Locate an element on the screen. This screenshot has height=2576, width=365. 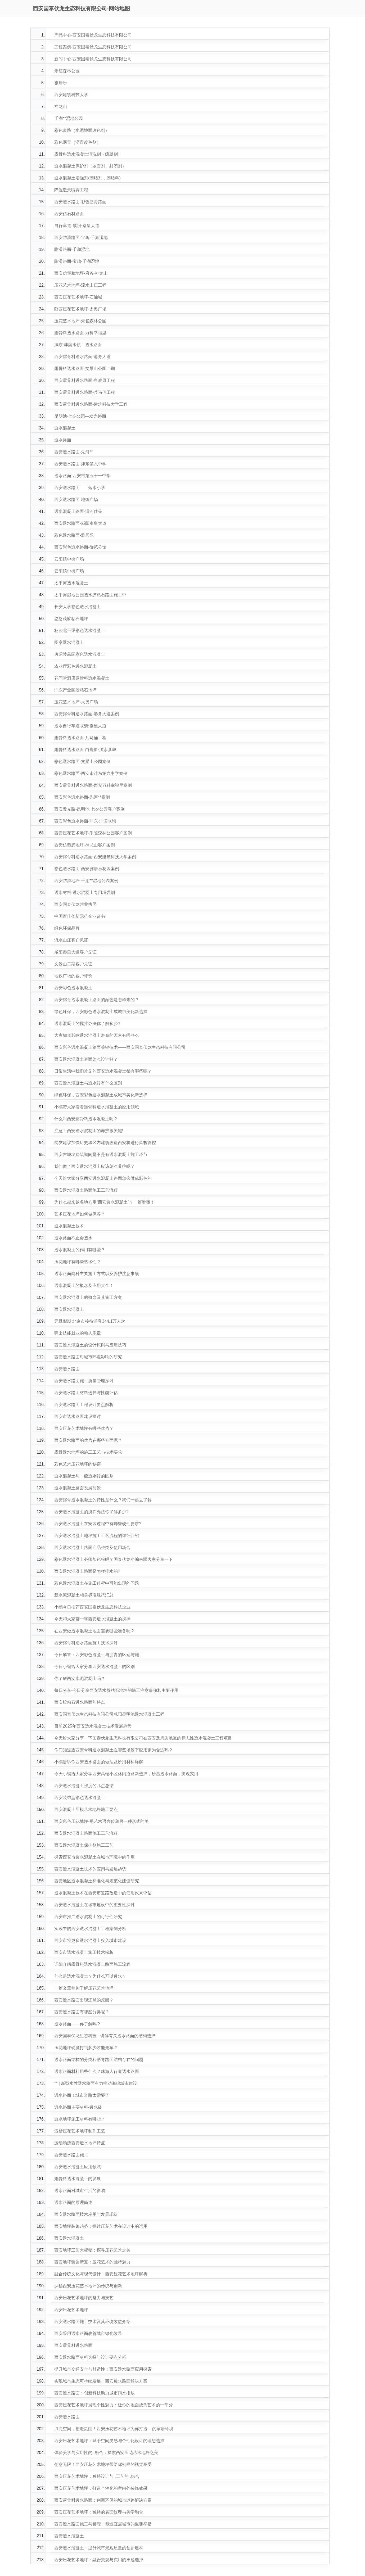
西安露骨料透水路面-西安建筑科技大学案例 is located at coordinates (95, 857).